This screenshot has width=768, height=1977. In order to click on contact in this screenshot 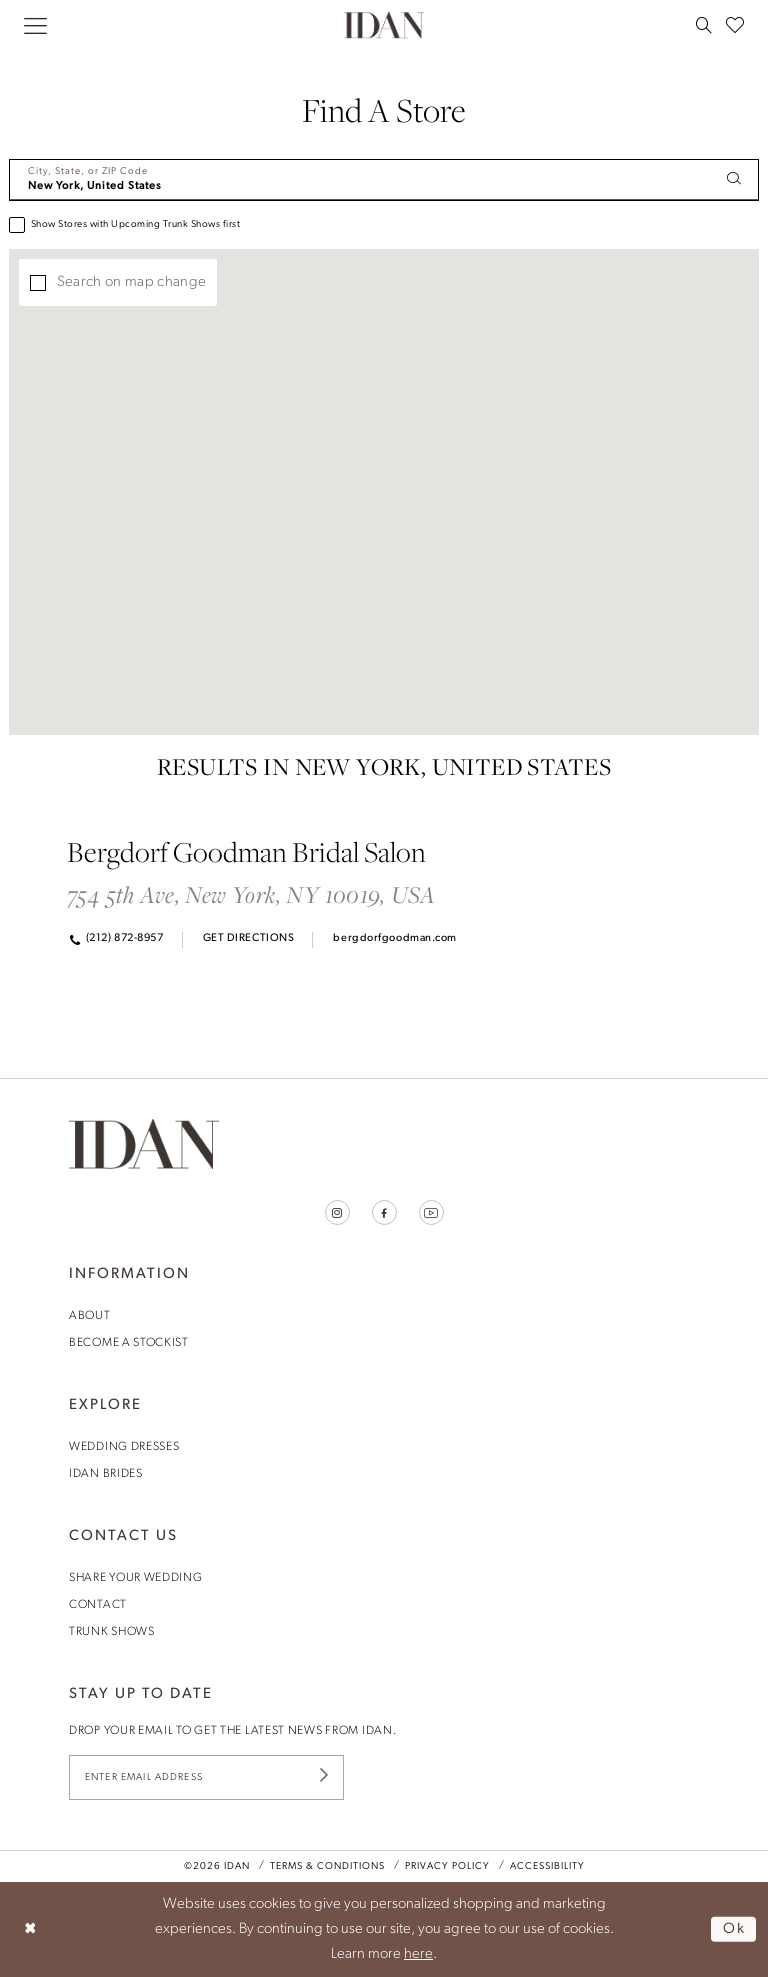, I will do `click(98, 1605)`.